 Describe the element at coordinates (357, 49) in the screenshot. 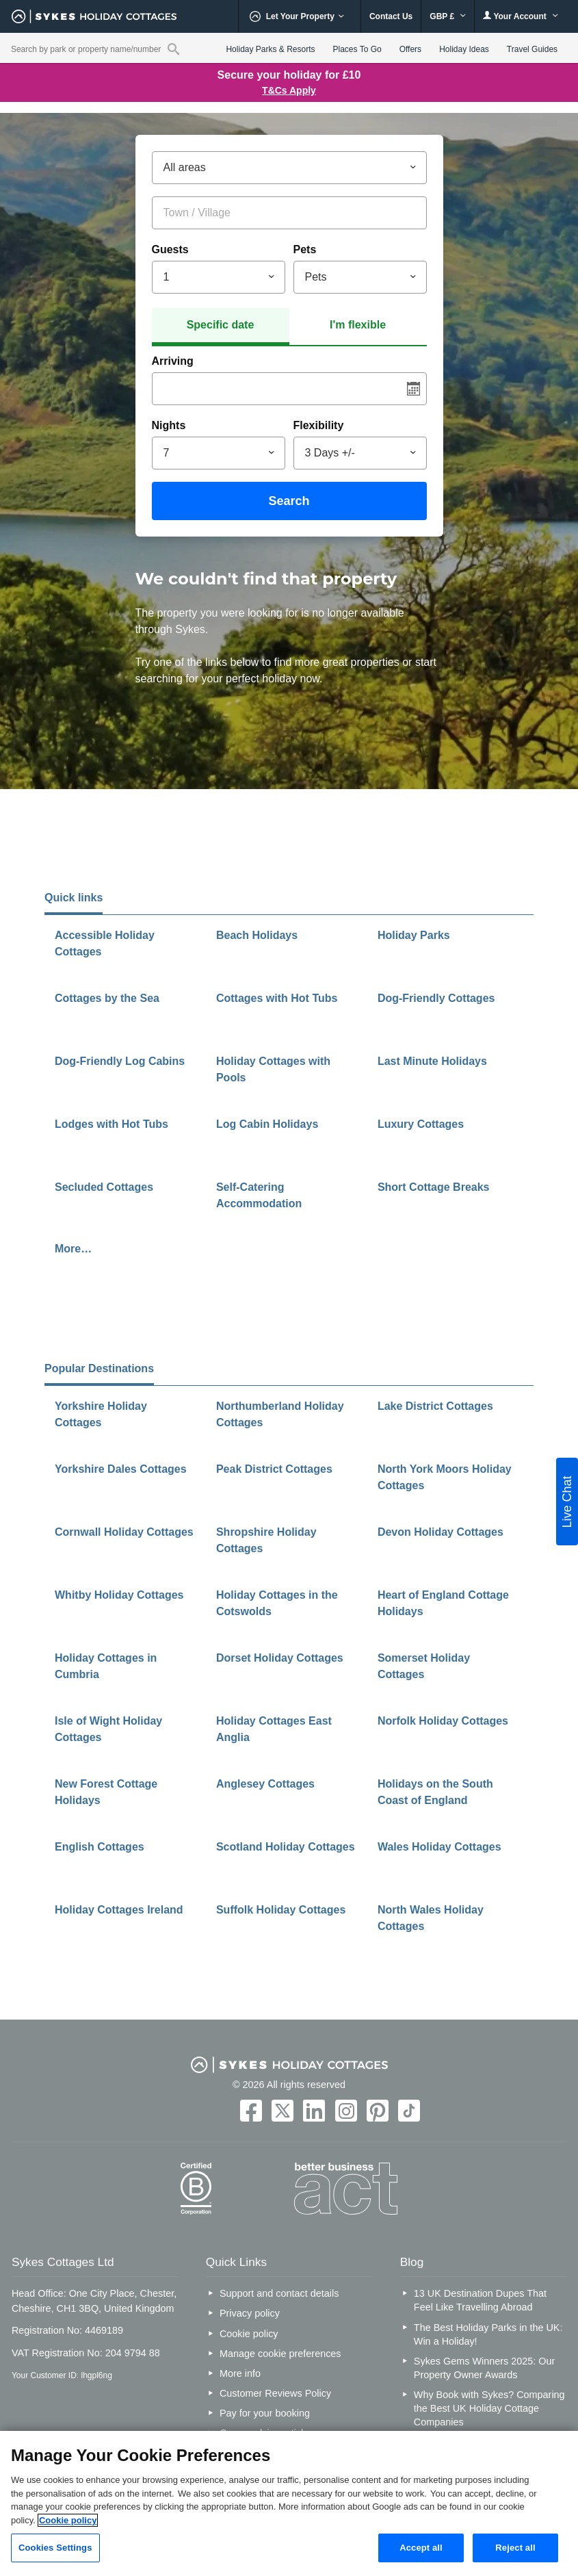

I see `Places To Go` at that location.